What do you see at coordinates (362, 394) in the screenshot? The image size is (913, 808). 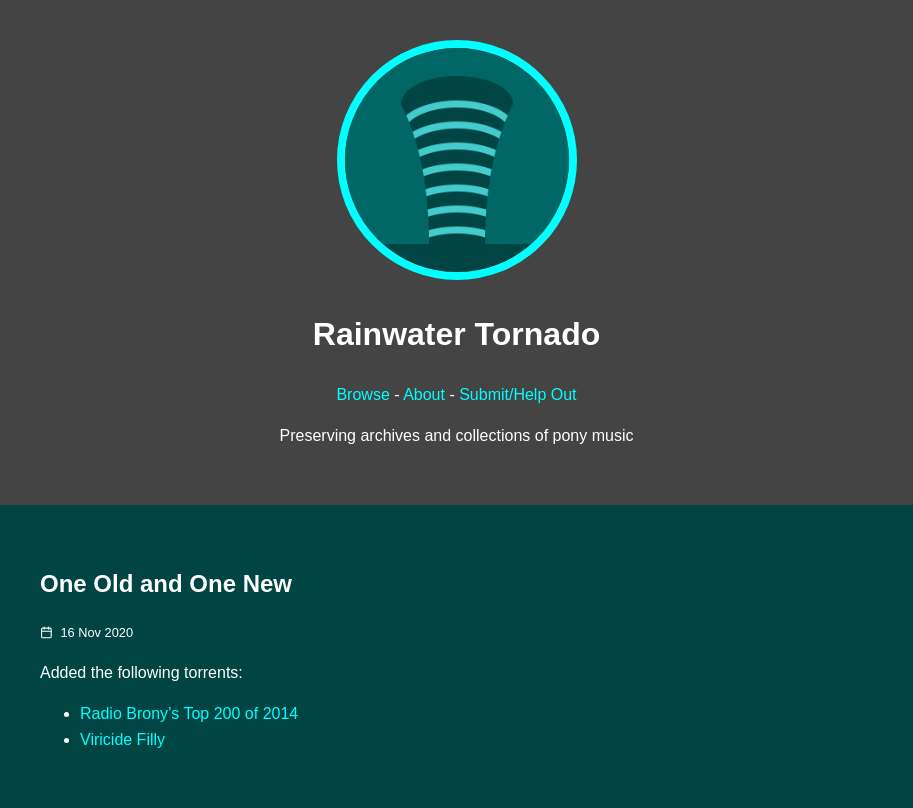 I see `Browse` at bounding box center [362, 394].